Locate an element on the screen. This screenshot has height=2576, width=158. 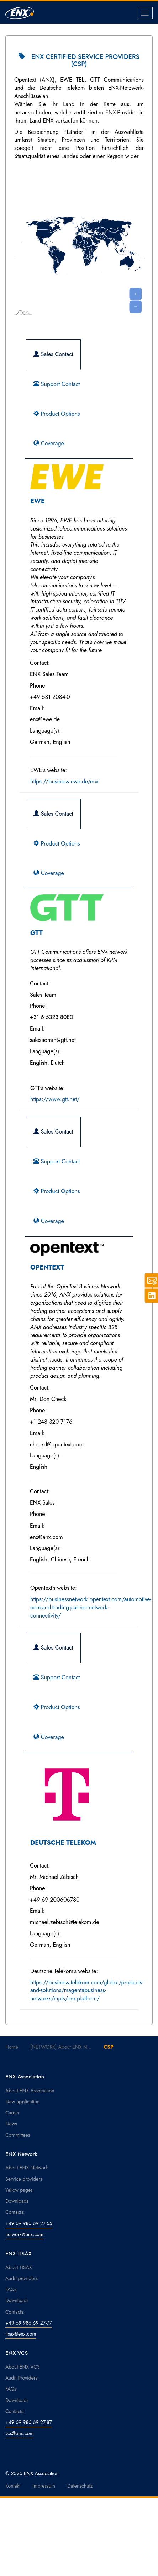
[NETWORK] About ENX N... is located at coordinates (60, 2046).